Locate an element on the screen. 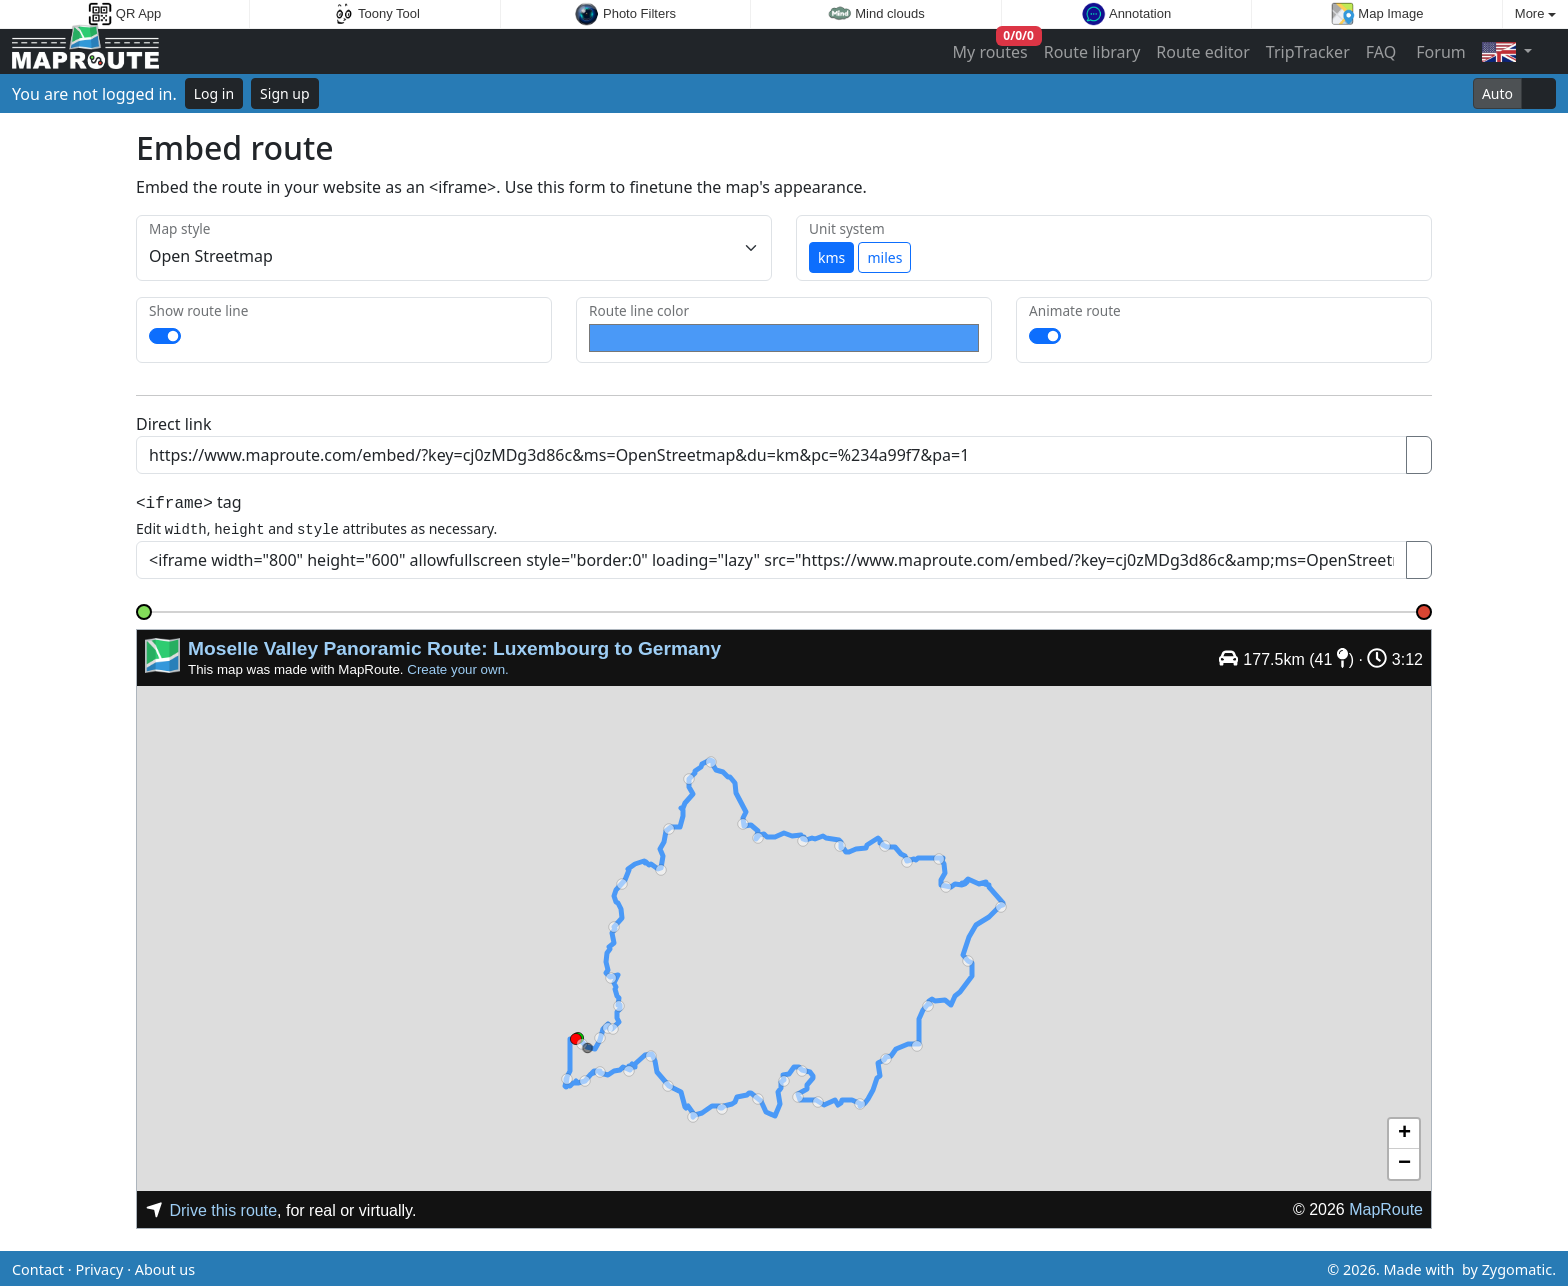  Route editor is located at coordinates (1203, 52).